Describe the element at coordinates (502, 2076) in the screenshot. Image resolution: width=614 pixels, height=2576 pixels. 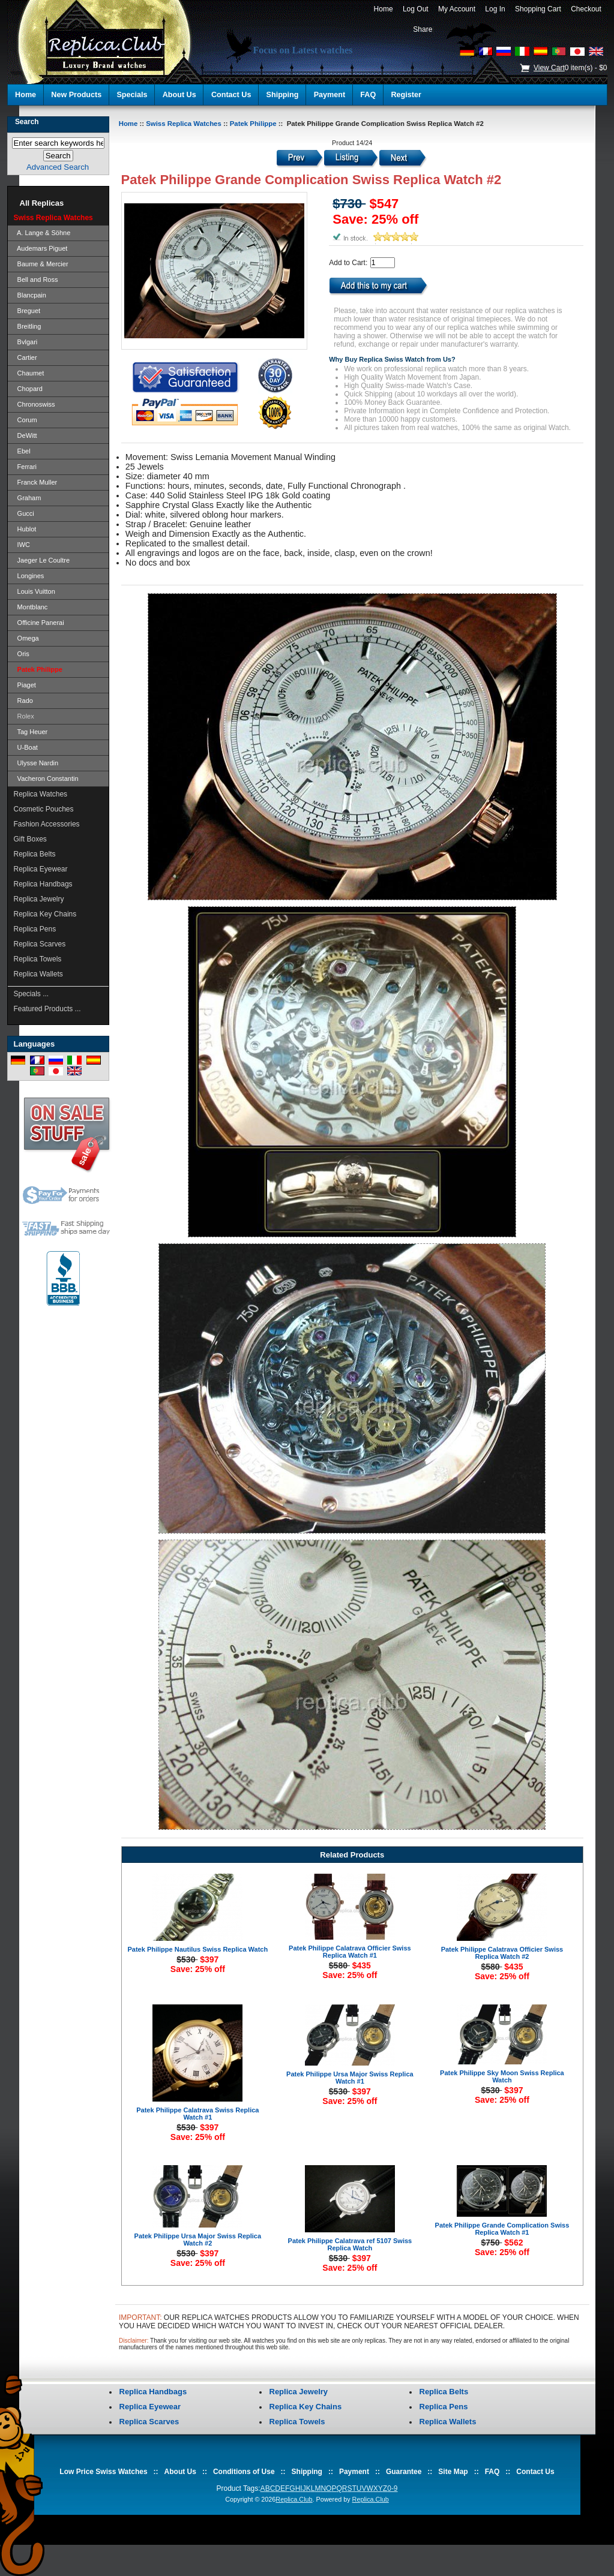
I see `Patek Philippe Sky Moon Swiss Replica Watch` at that location.